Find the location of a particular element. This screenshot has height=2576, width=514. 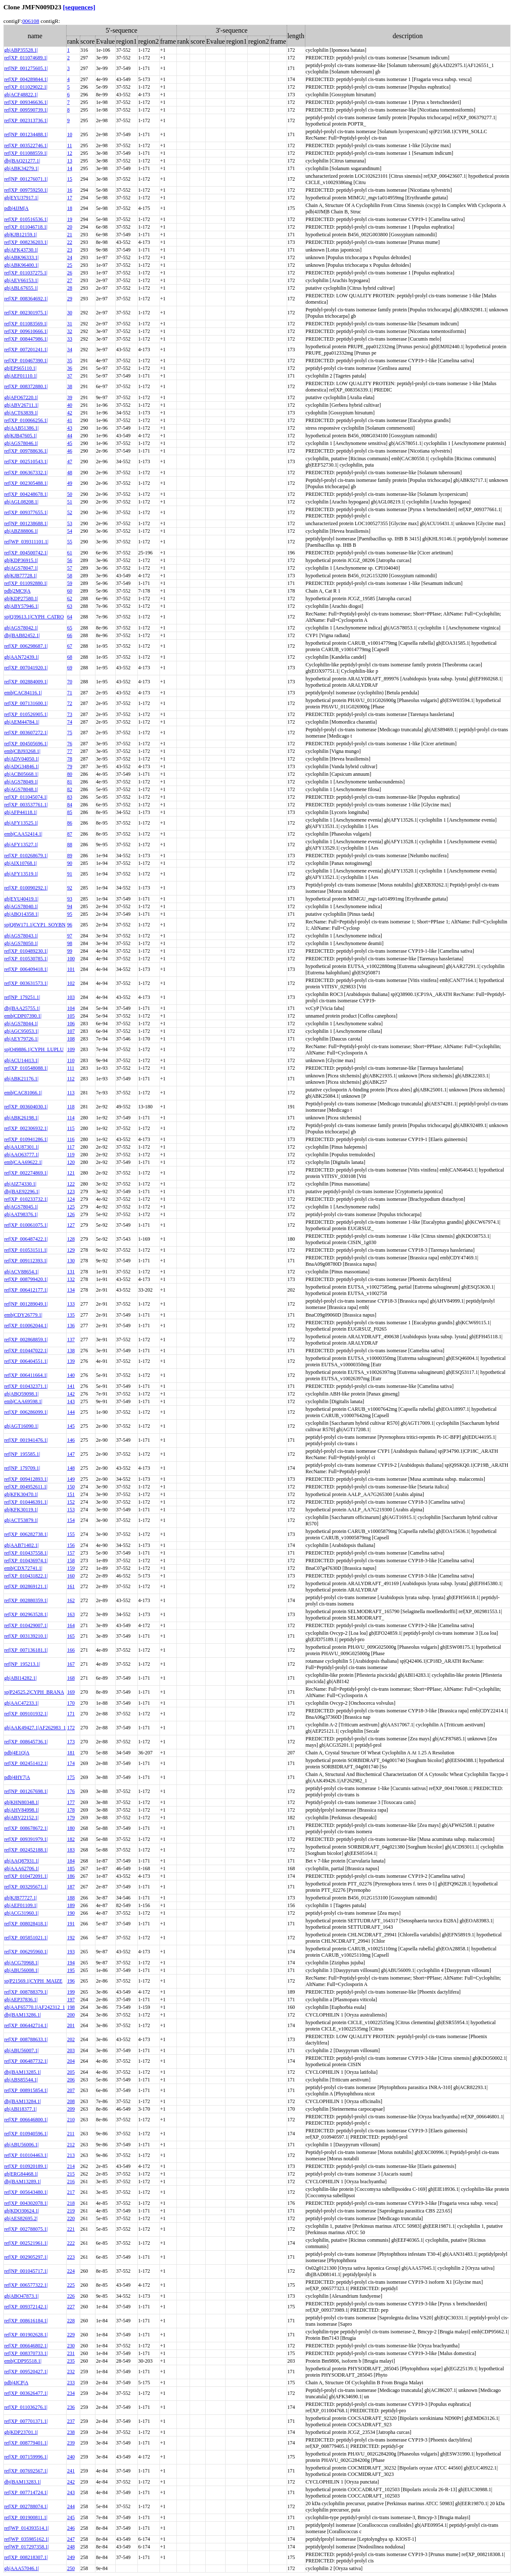

ref|XP_010920189.1| is located at coordinates (25, 2166).